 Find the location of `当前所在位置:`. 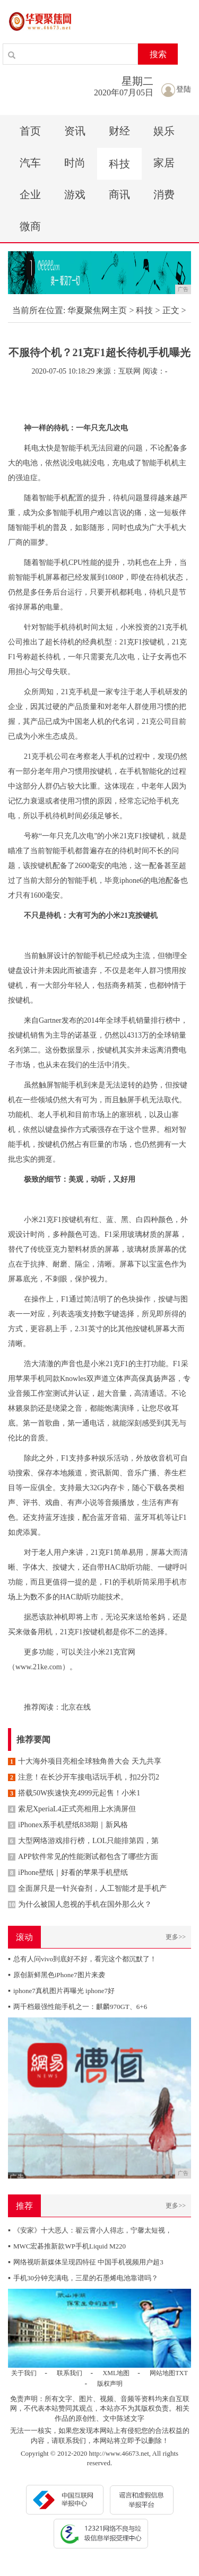

当前所在位置: is located at coordinates (38, 310).